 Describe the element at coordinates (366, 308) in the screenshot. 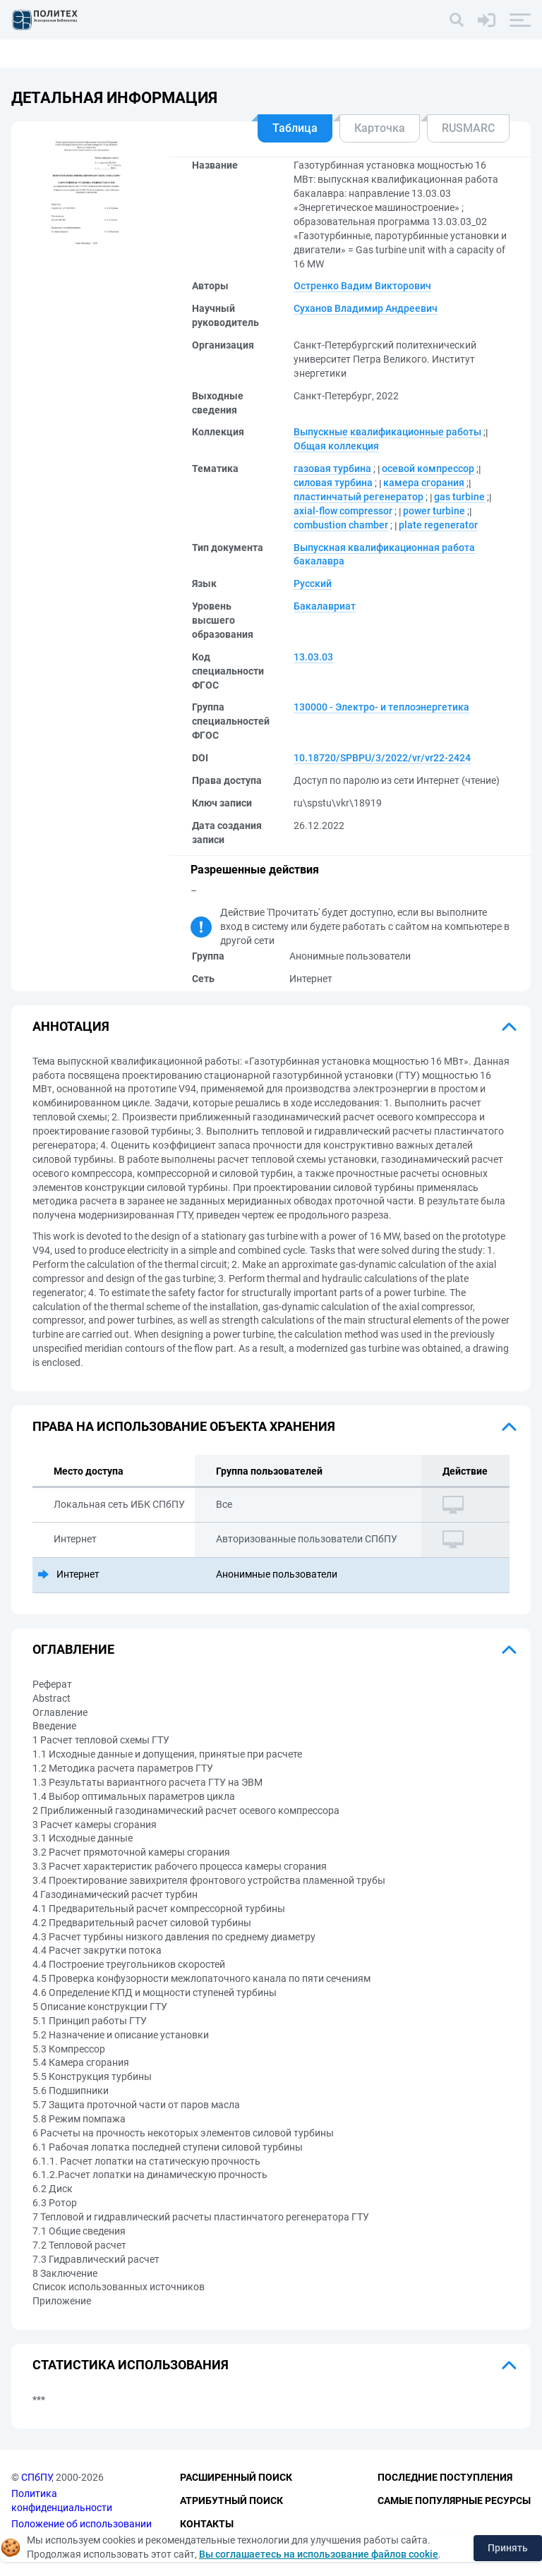

I see `Суханов Владимир Андреевич` at that location.